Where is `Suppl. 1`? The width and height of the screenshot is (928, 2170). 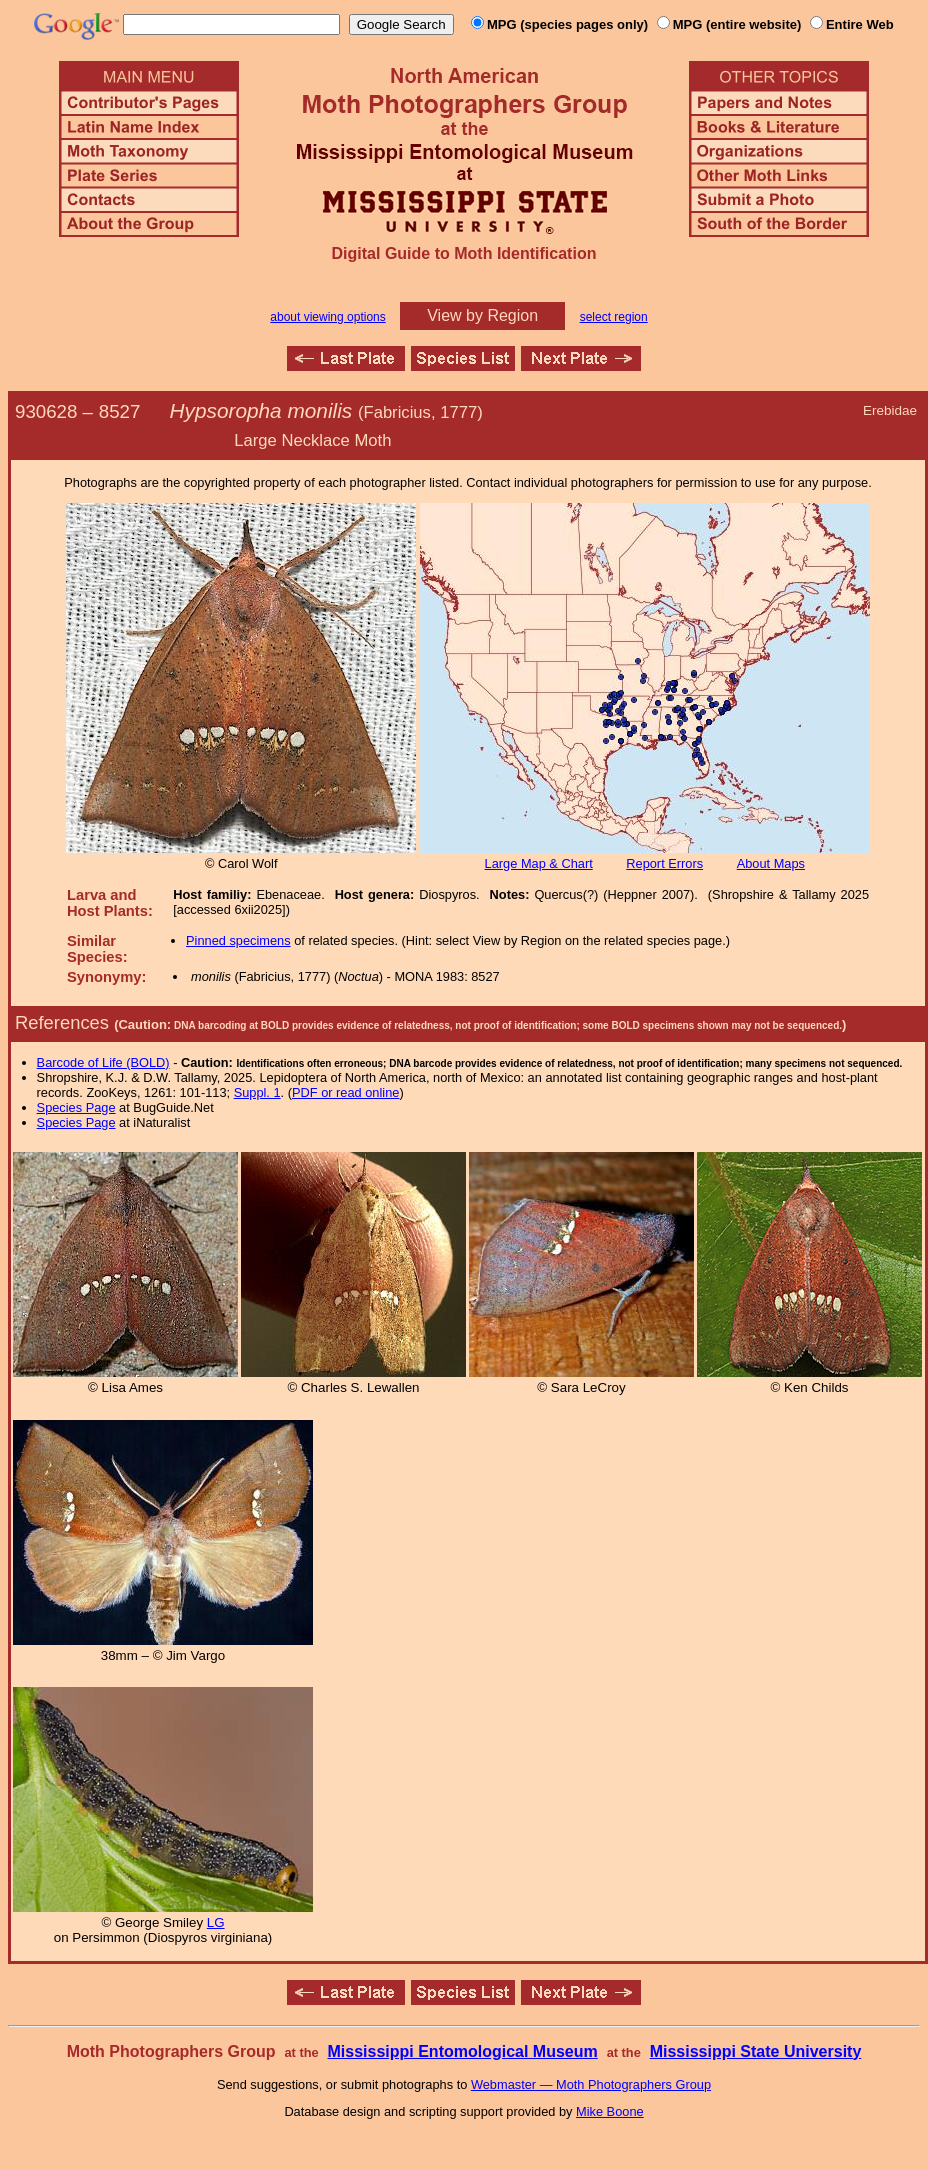 Suppl. 1 is located at coordinates (257, 1092).